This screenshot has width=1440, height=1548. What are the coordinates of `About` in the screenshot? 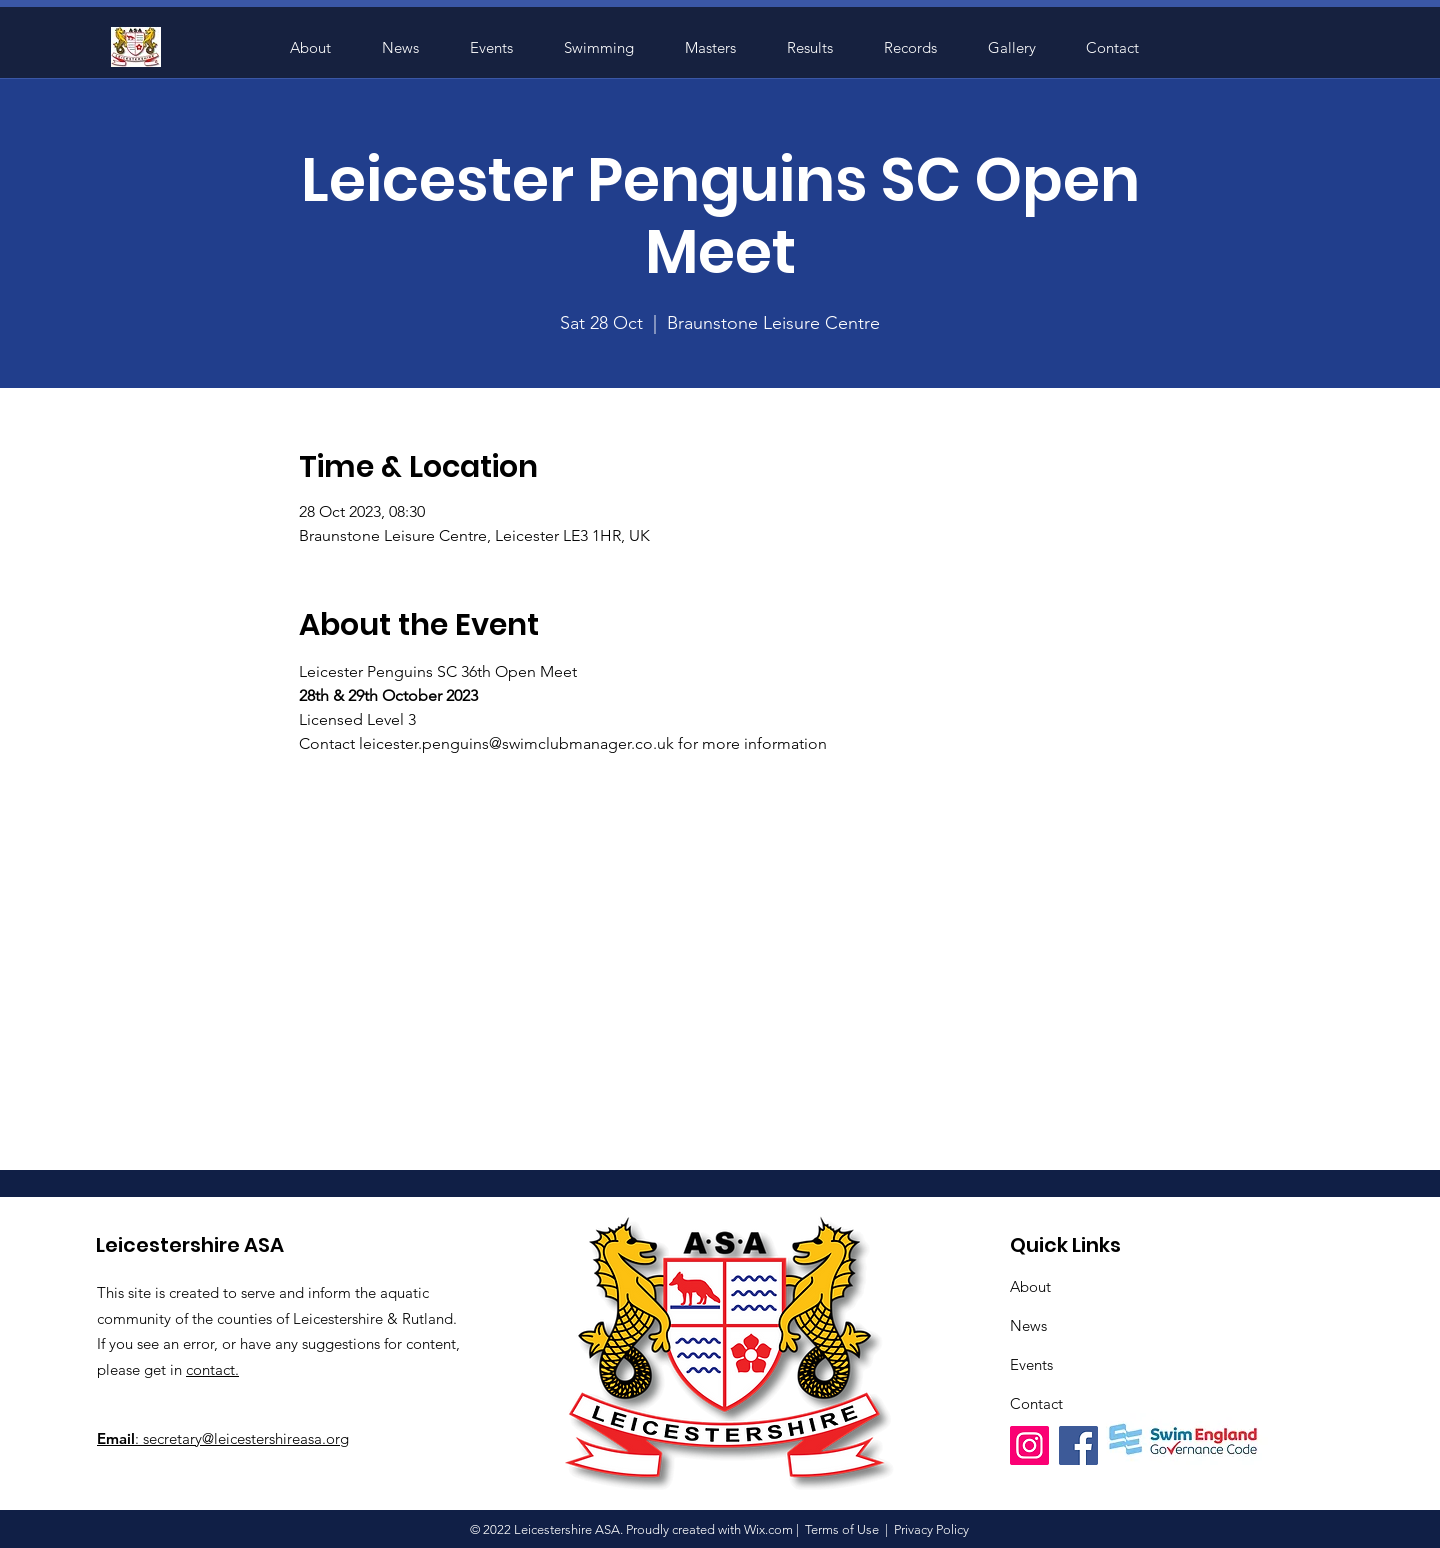 It's located at (1030, 1286).